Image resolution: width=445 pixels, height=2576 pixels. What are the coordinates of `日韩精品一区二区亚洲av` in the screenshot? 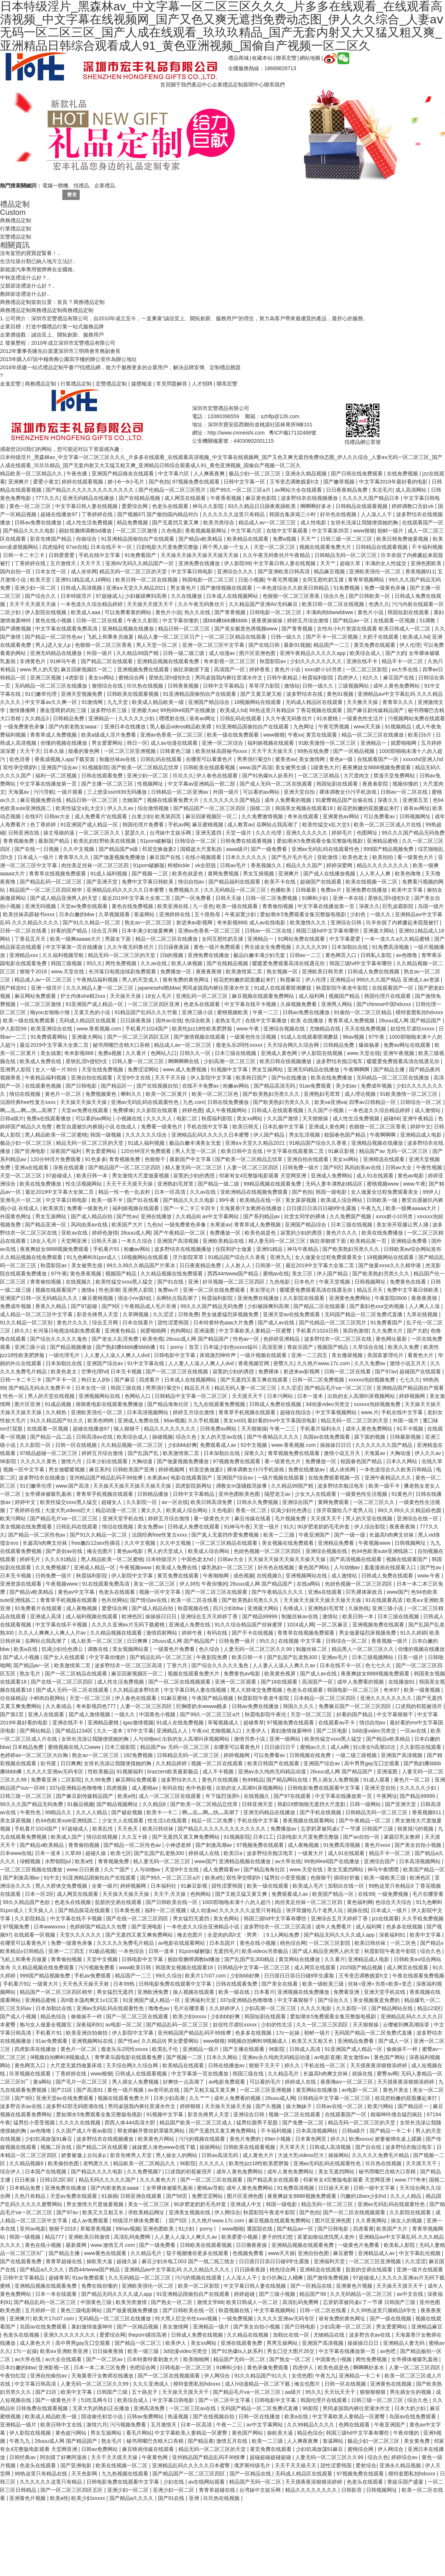 It's located at (180, 792).